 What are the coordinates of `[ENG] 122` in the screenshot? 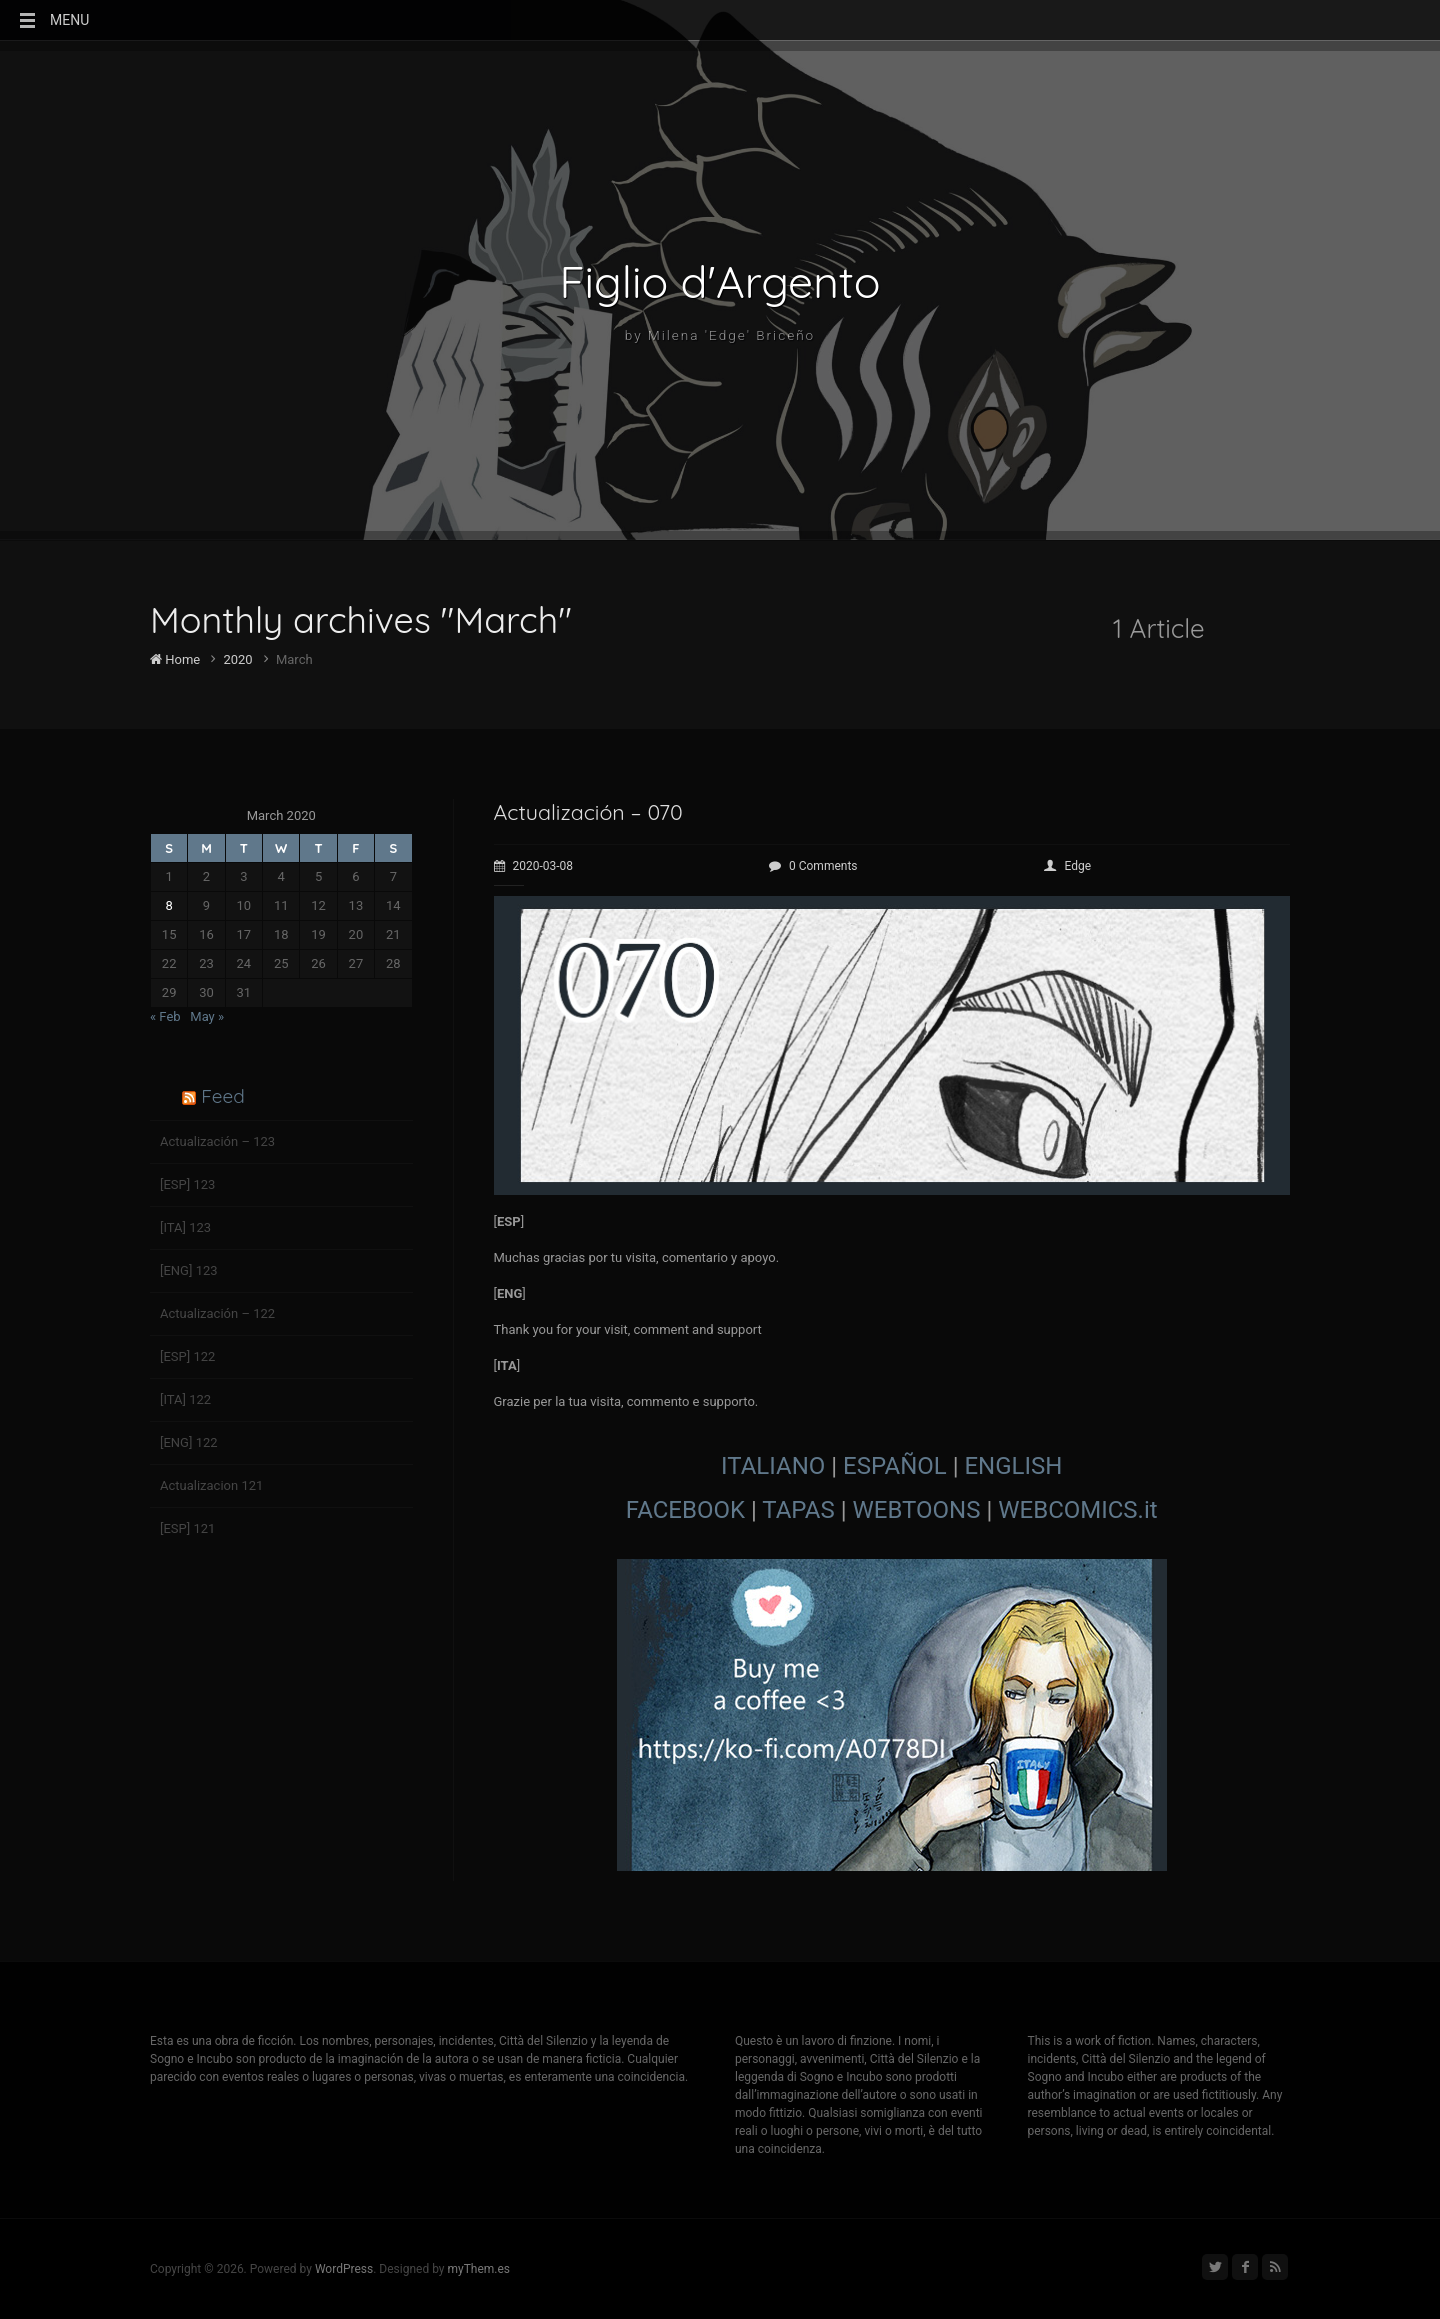 It's located at (189, 1442).